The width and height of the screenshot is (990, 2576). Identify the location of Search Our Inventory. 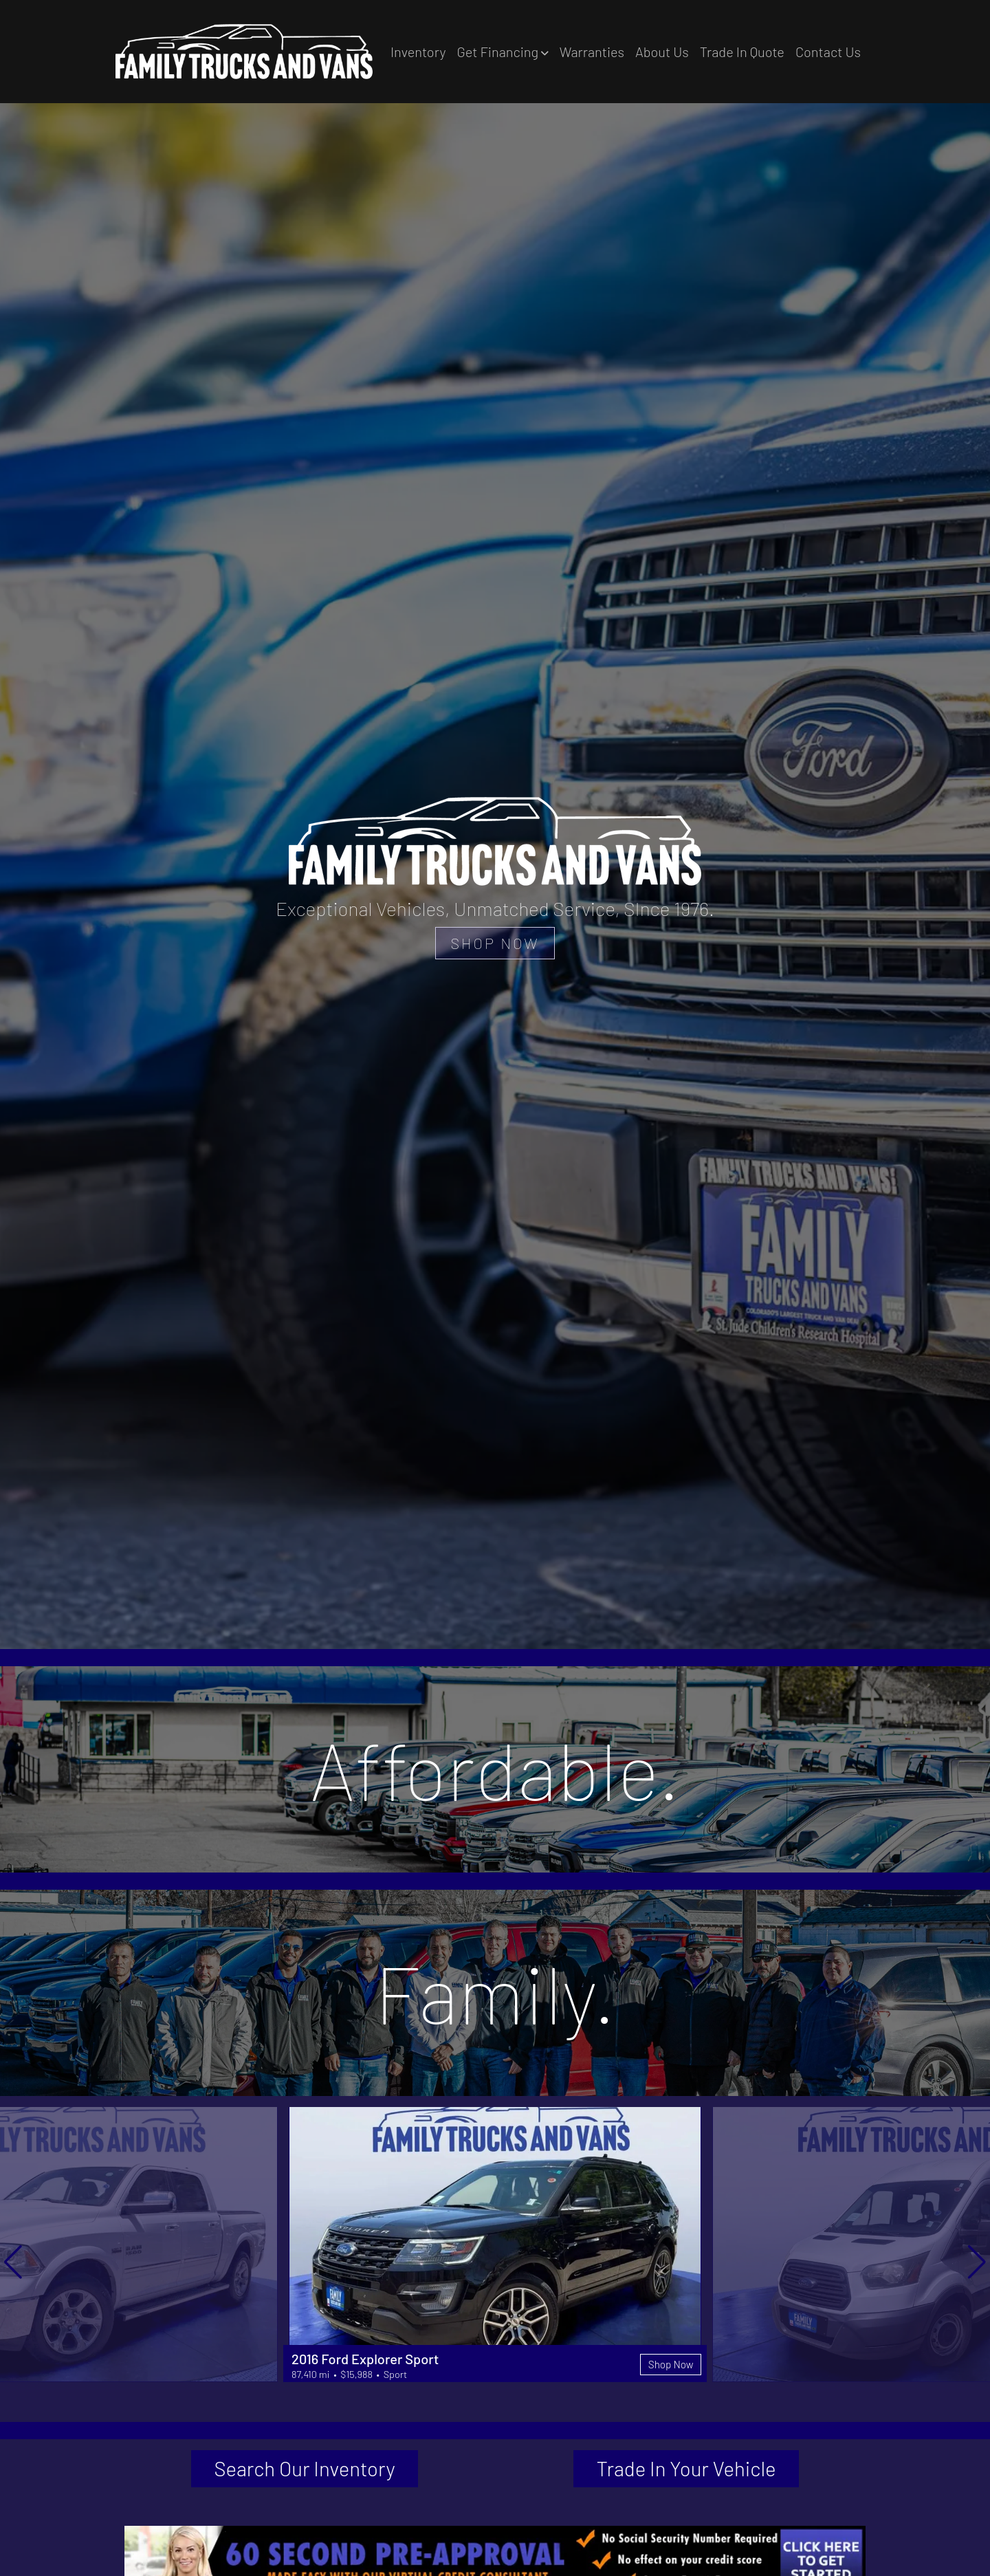
(305, 2470).